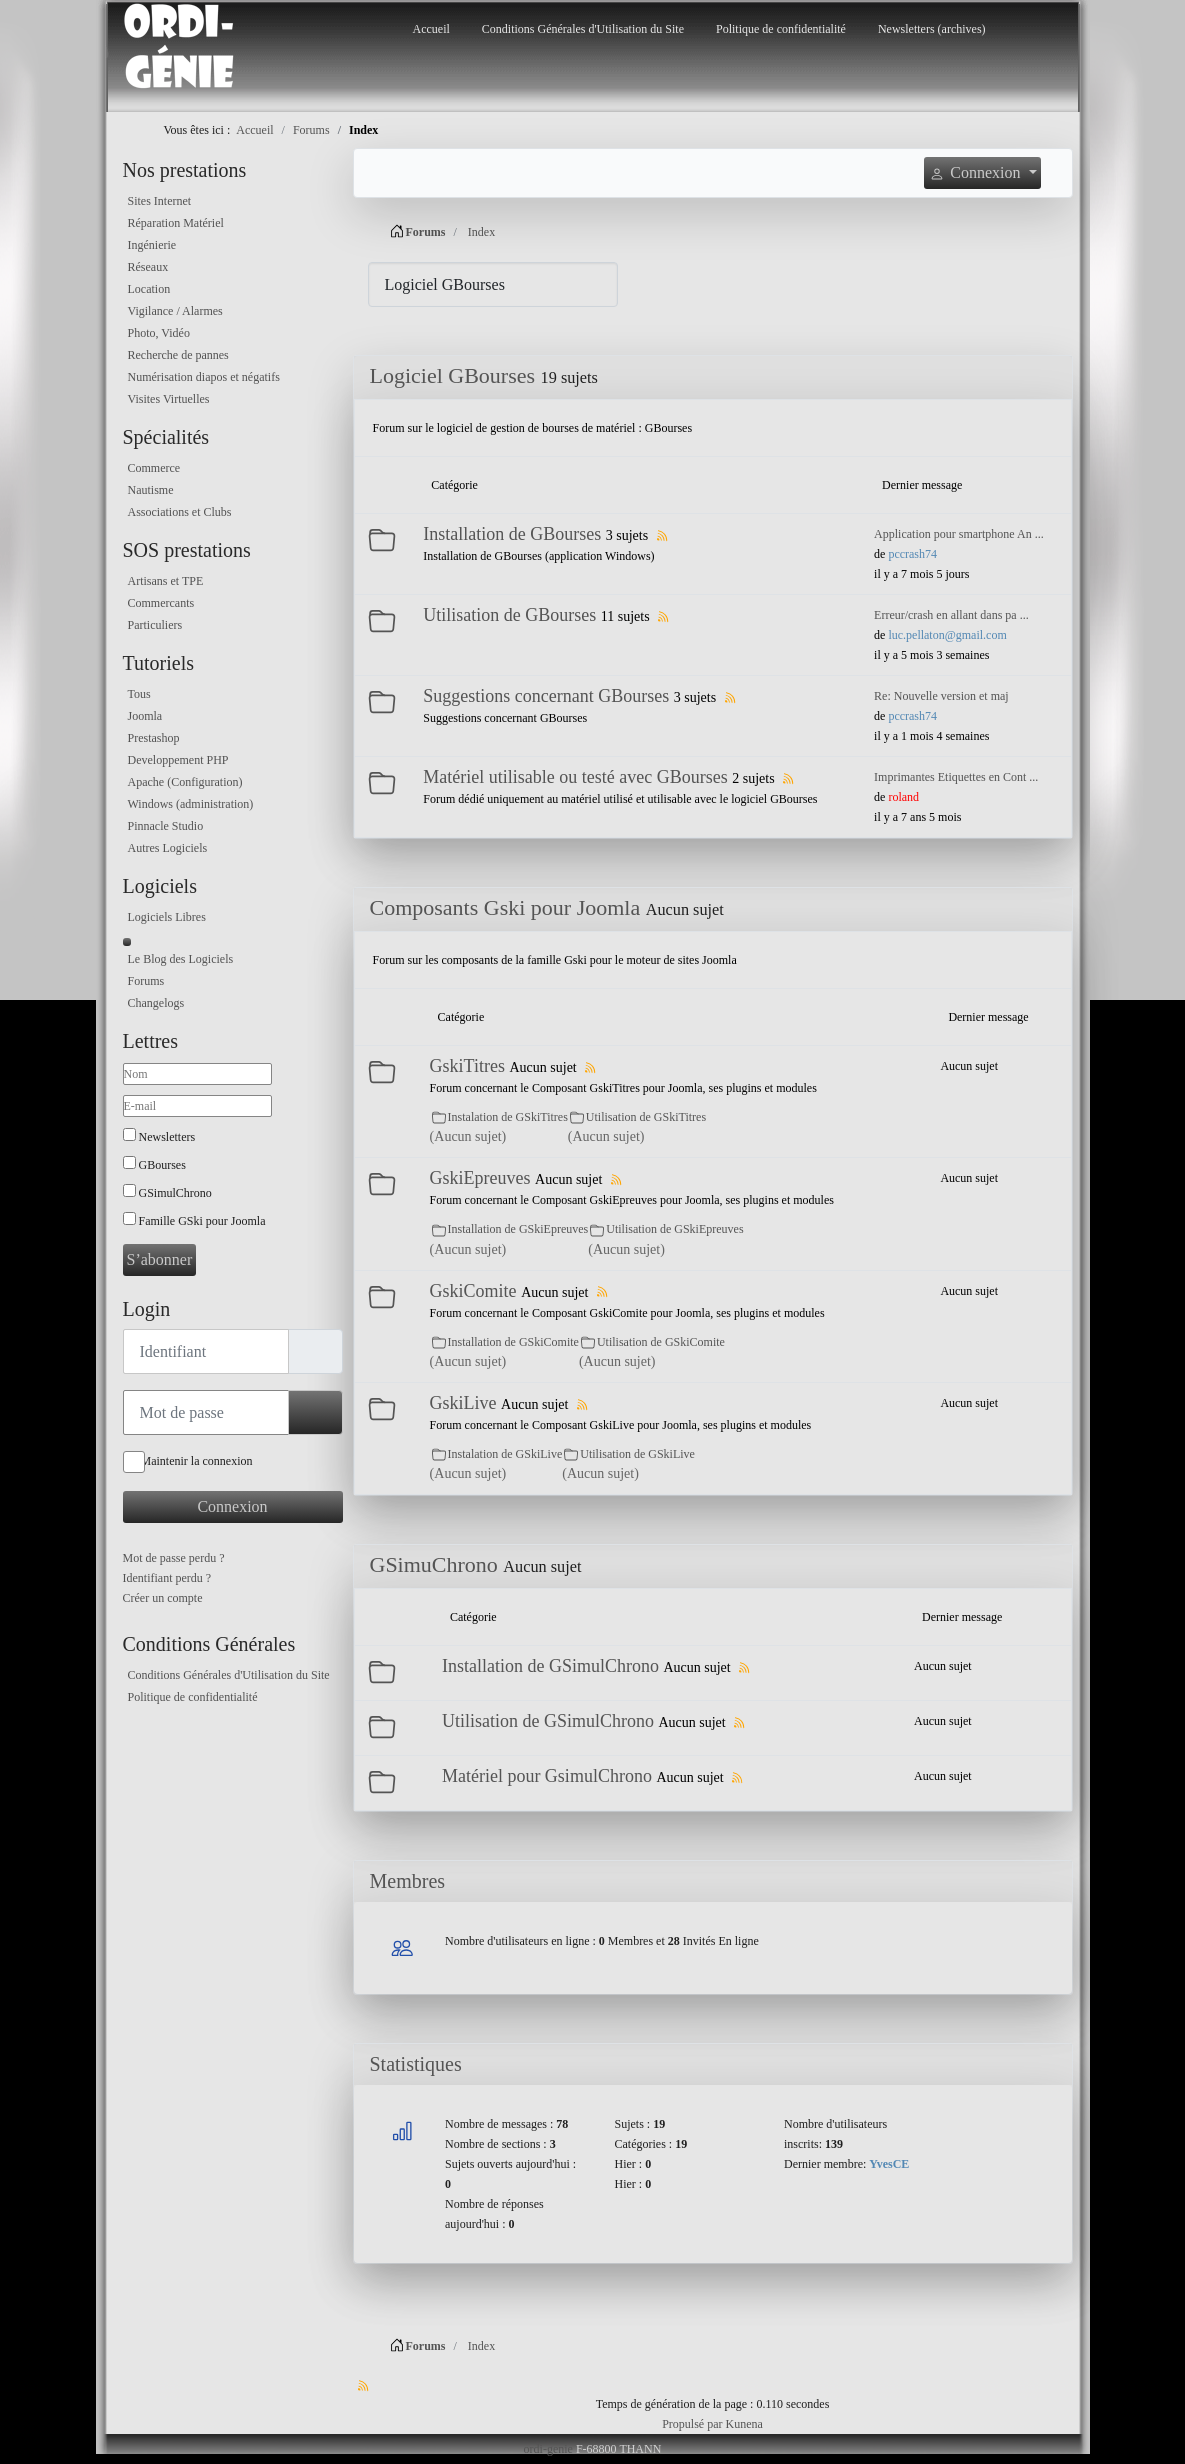 This screenshot has width=1185, height=2464. Describe the element at coordinates (903, 797) in the screenshot. I see `roland` at that location.